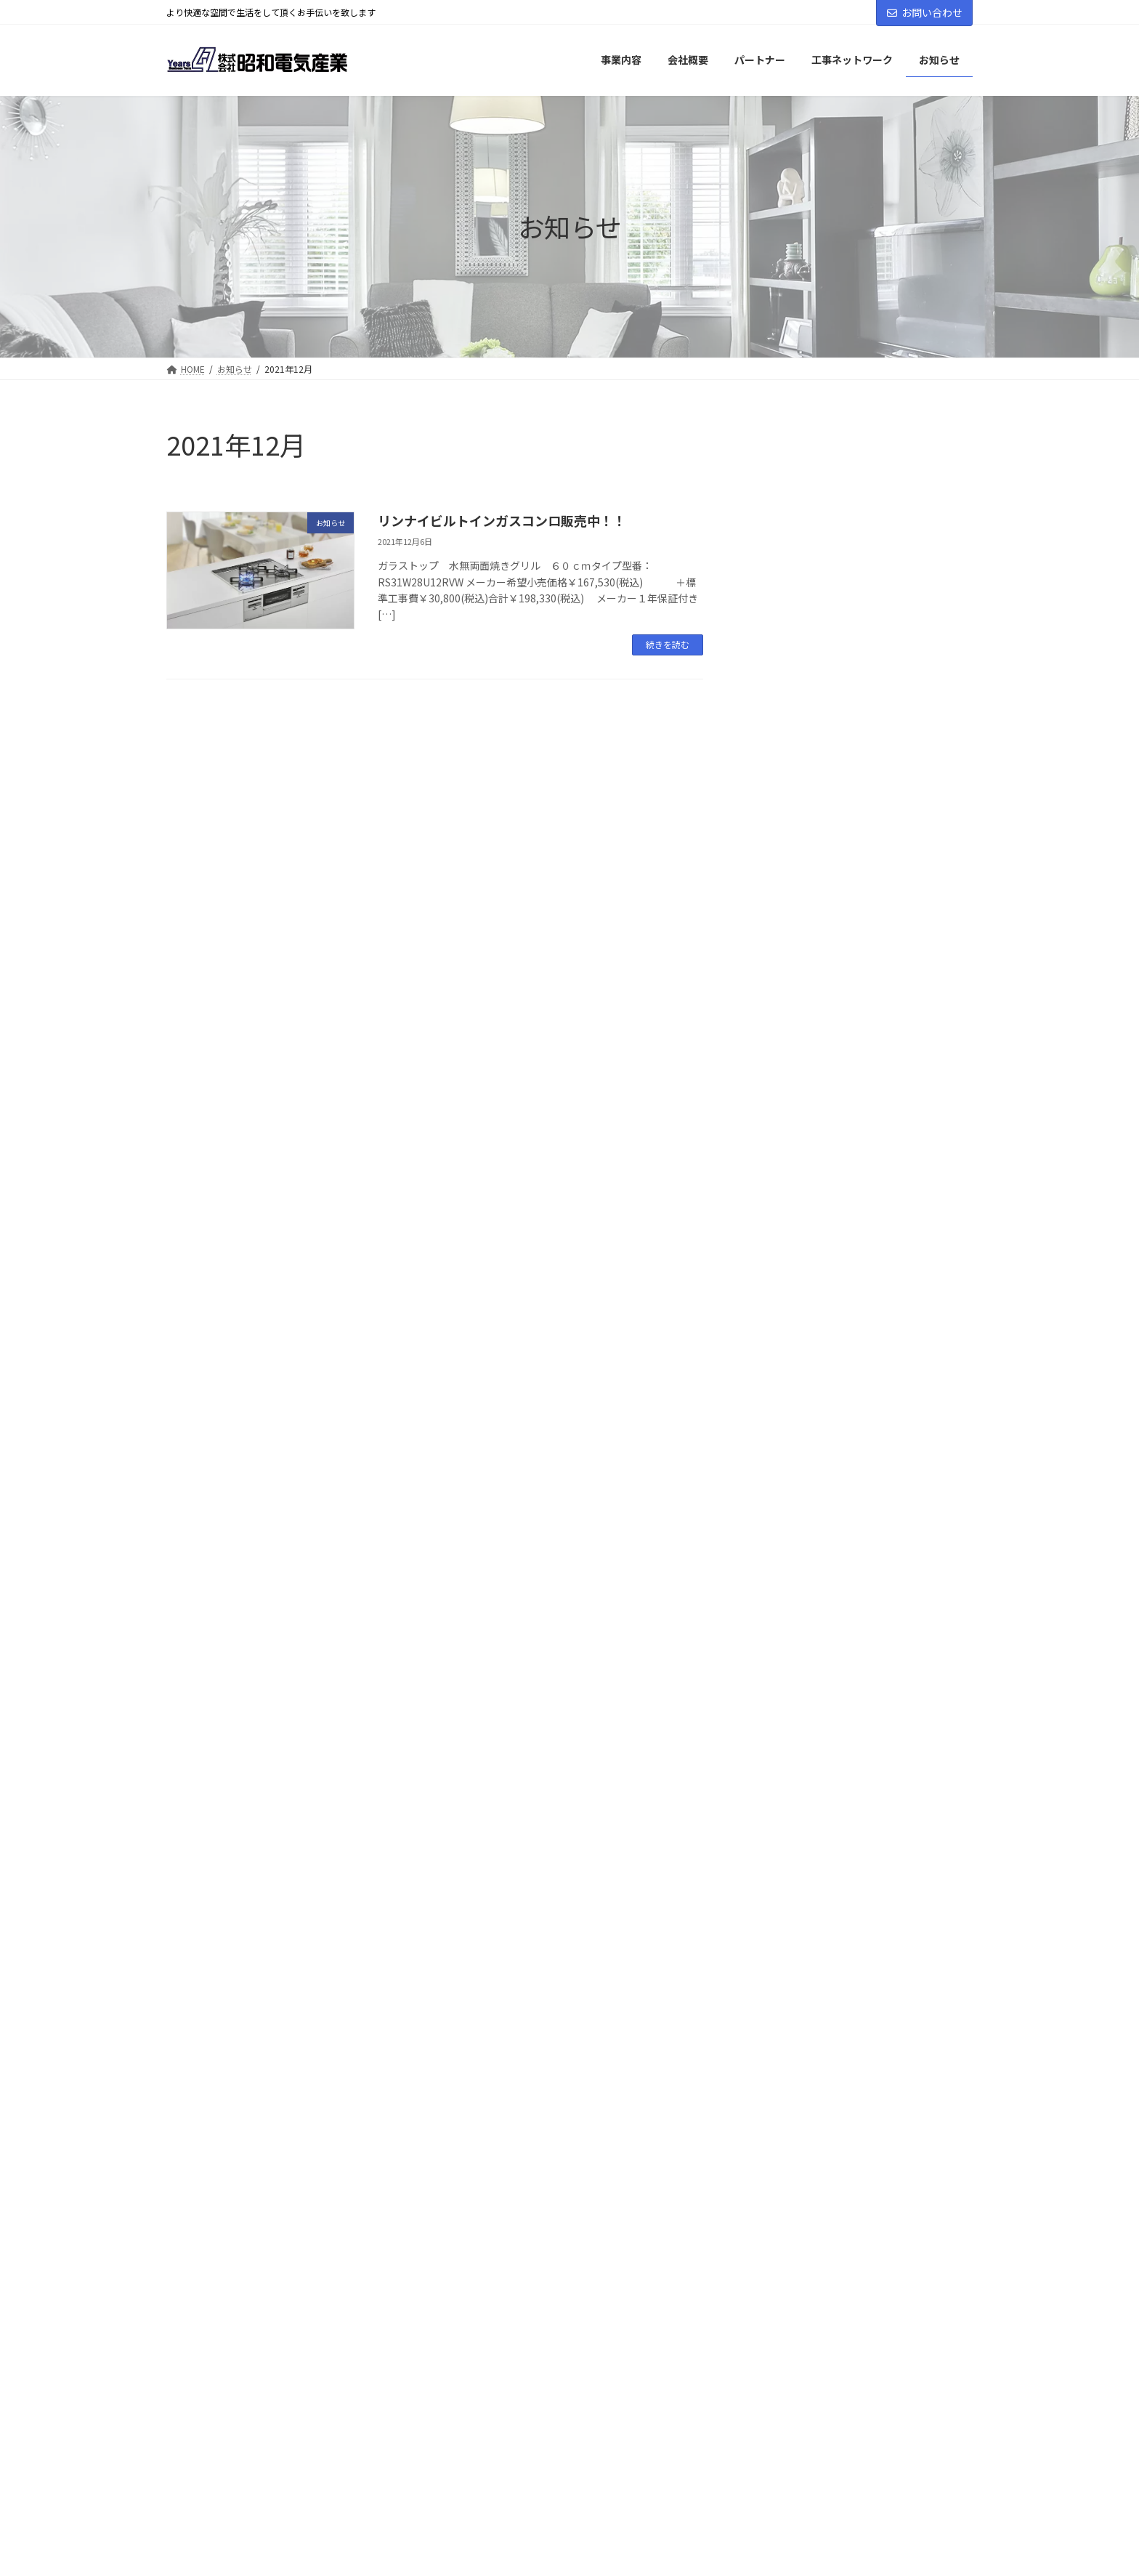  Describe the element at coordinates (788, 1334) in the screenshot. I see `2024年2月` at that location.